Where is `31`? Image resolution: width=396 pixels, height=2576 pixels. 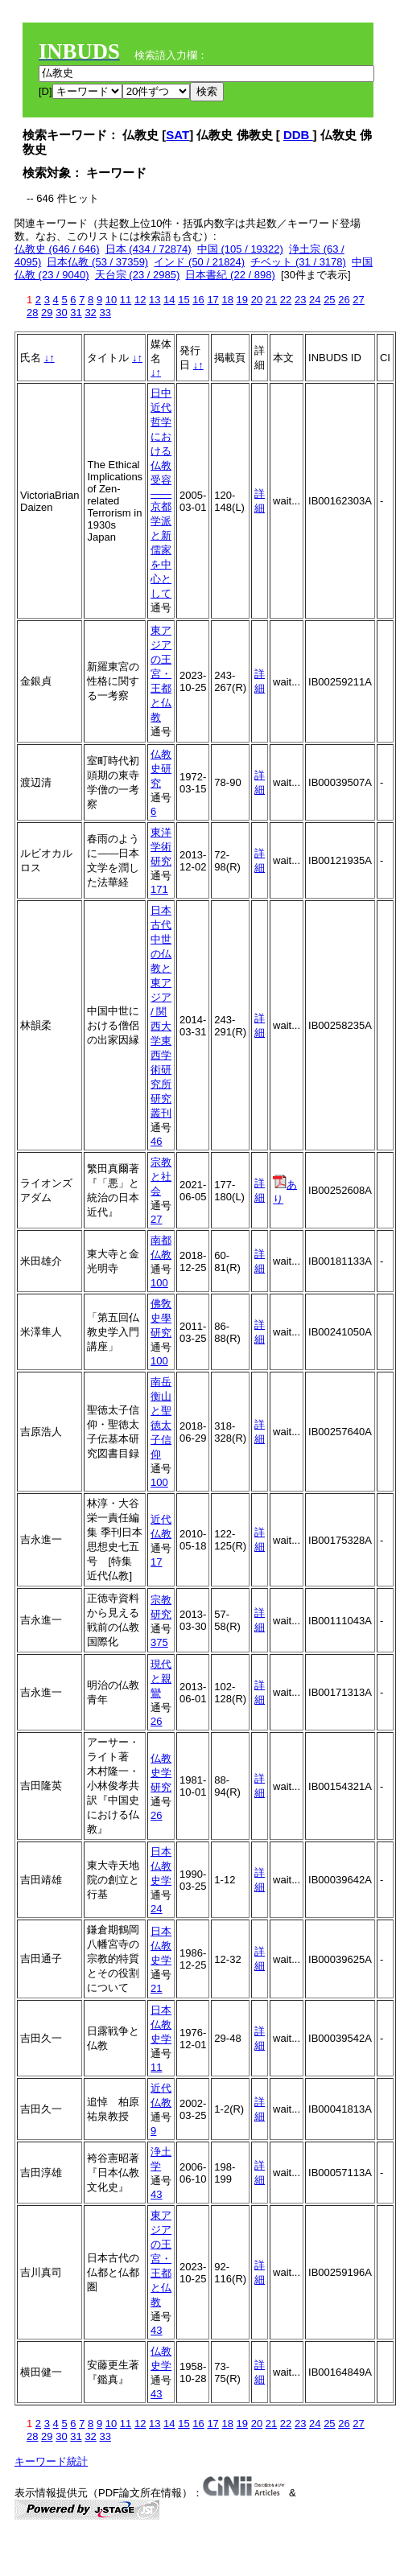
31 is located at coordinates (75, 313).